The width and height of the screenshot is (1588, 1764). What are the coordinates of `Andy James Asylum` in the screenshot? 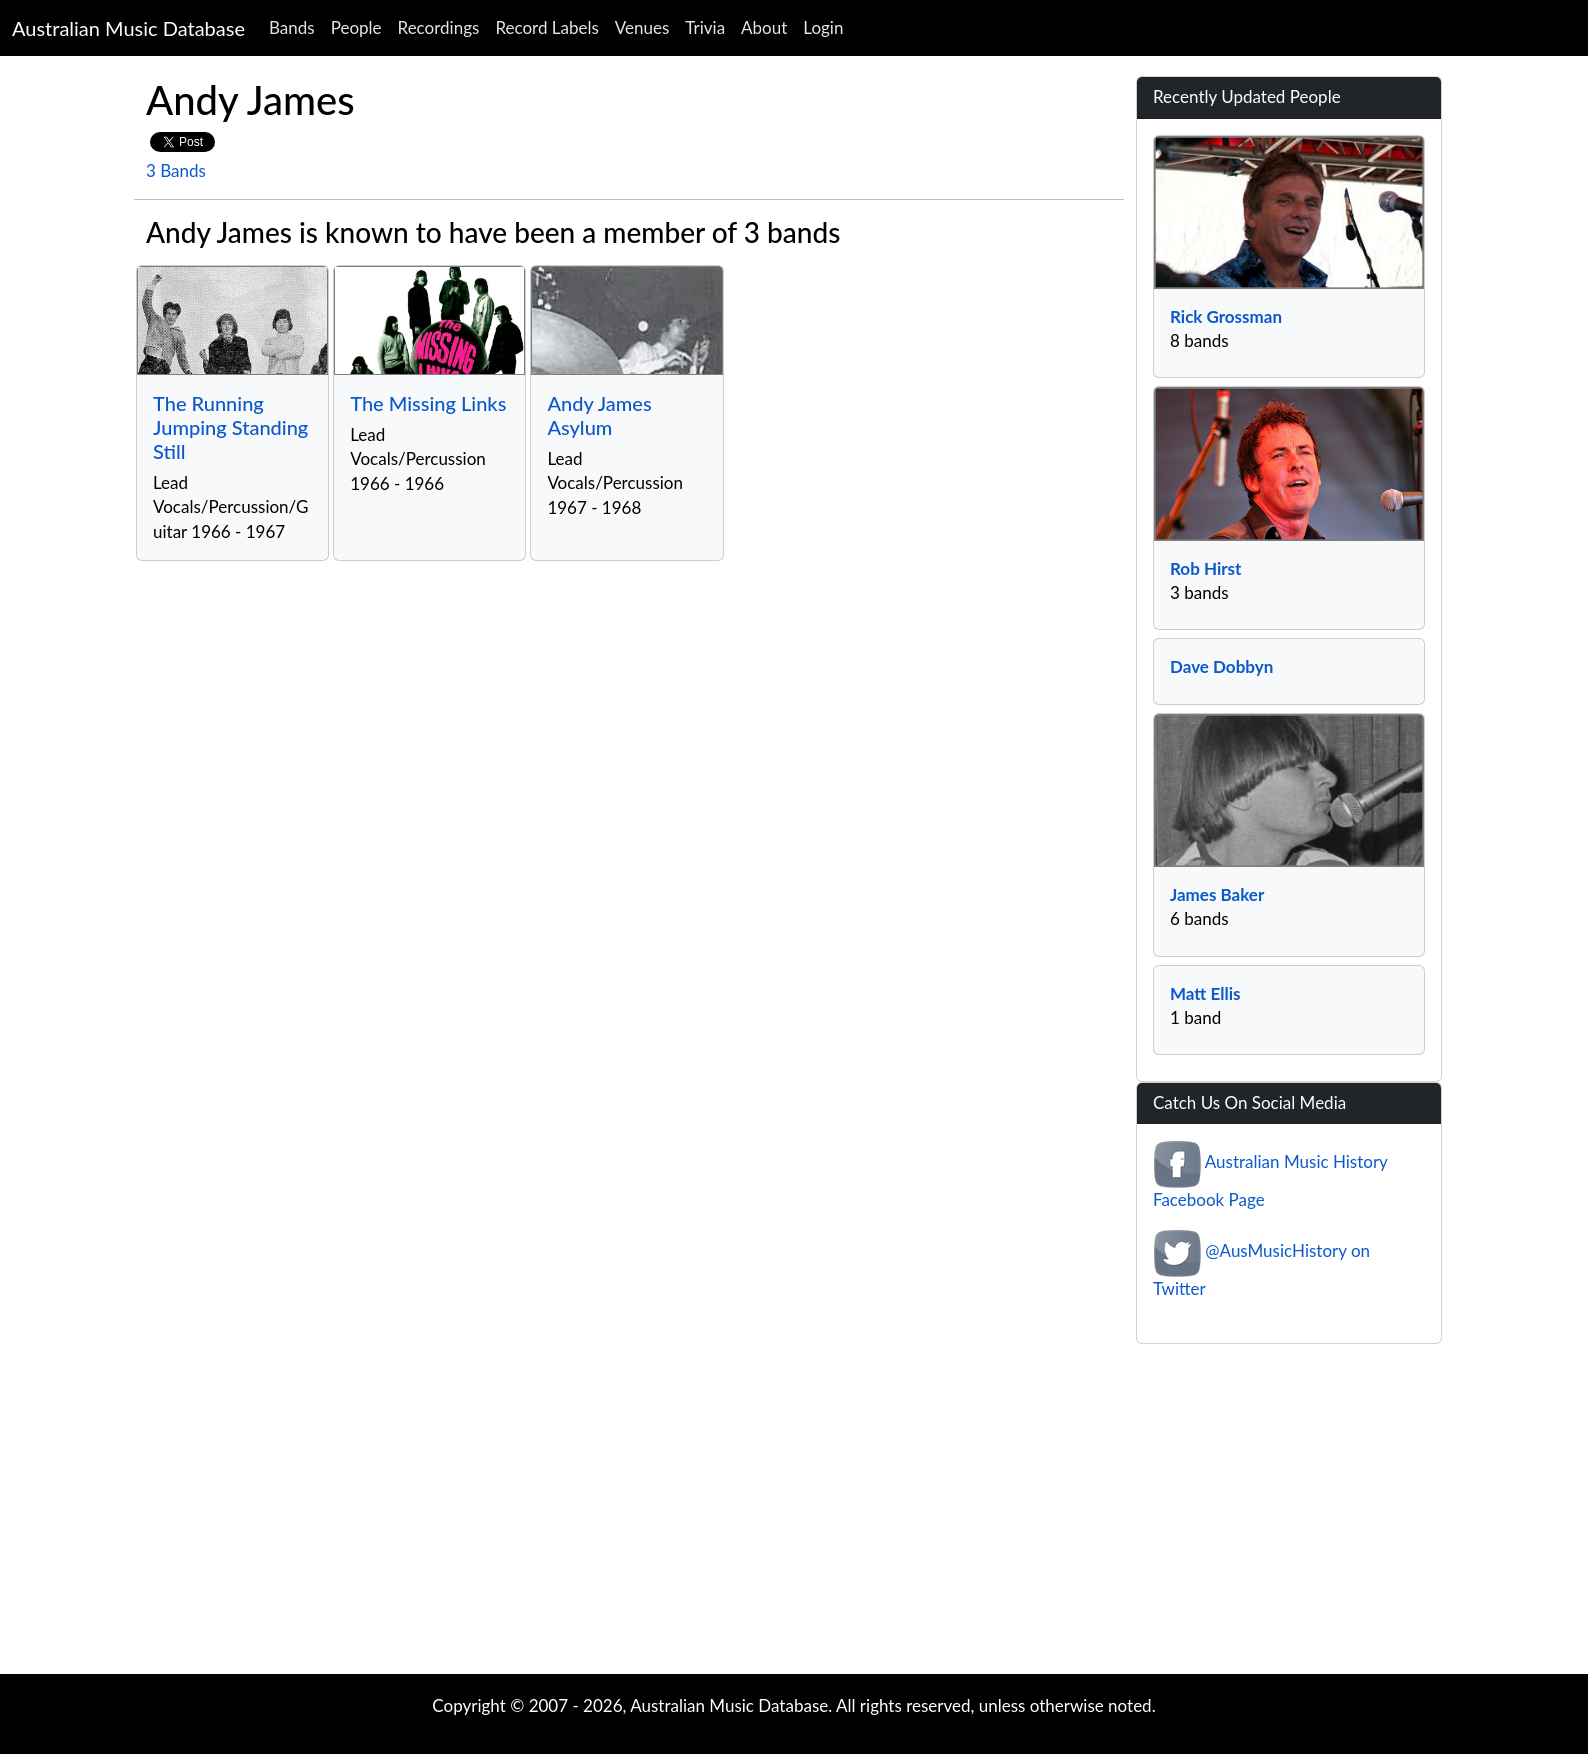 It's located at (599, 415).